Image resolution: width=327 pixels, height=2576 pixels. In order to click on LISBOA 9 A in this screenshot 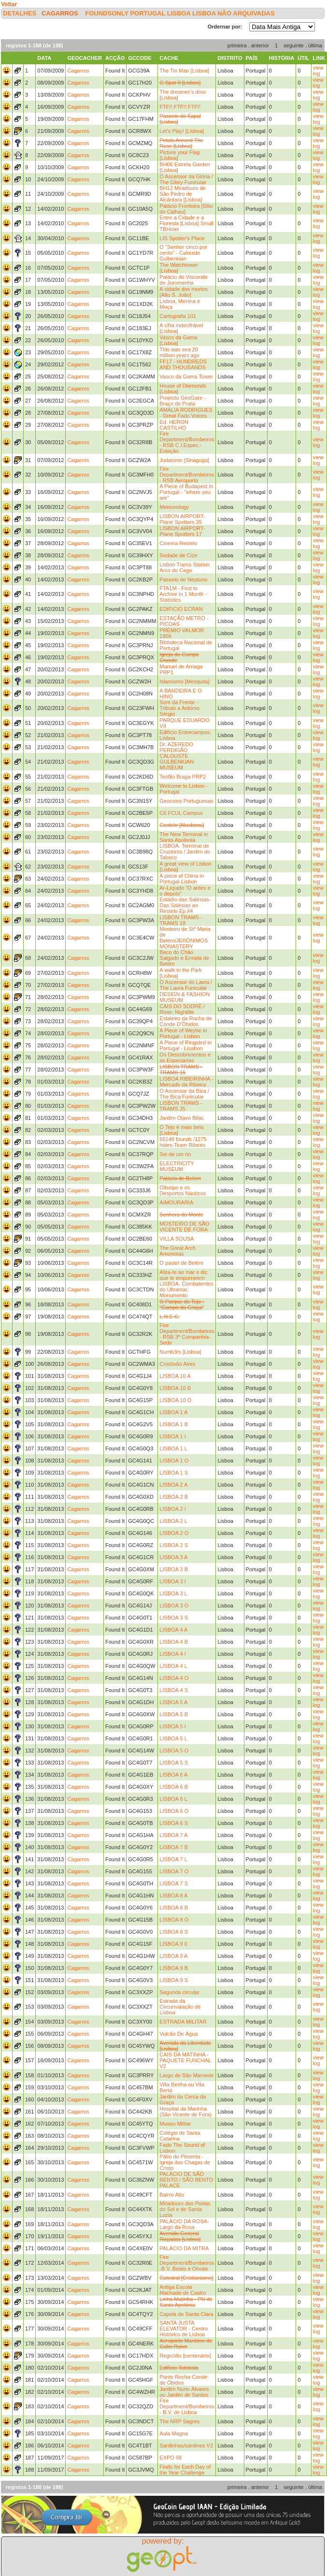, I will do `click(173, 1956)`.